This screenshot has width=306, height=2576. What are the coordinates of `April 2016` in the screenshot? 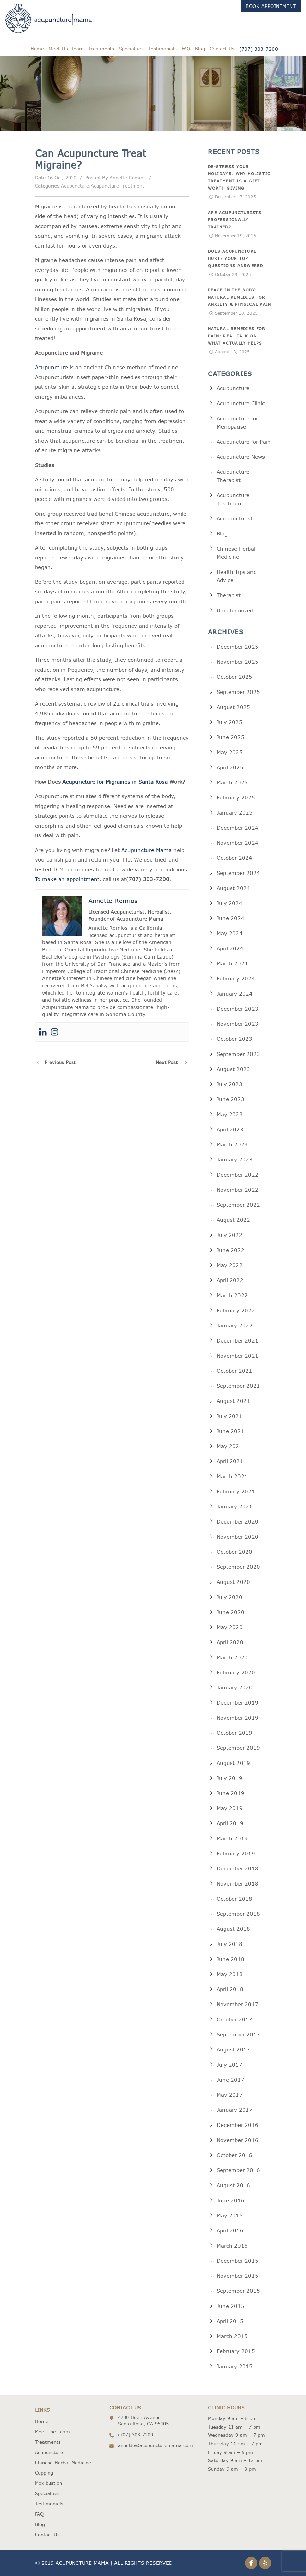 It's located at (230, 2230).